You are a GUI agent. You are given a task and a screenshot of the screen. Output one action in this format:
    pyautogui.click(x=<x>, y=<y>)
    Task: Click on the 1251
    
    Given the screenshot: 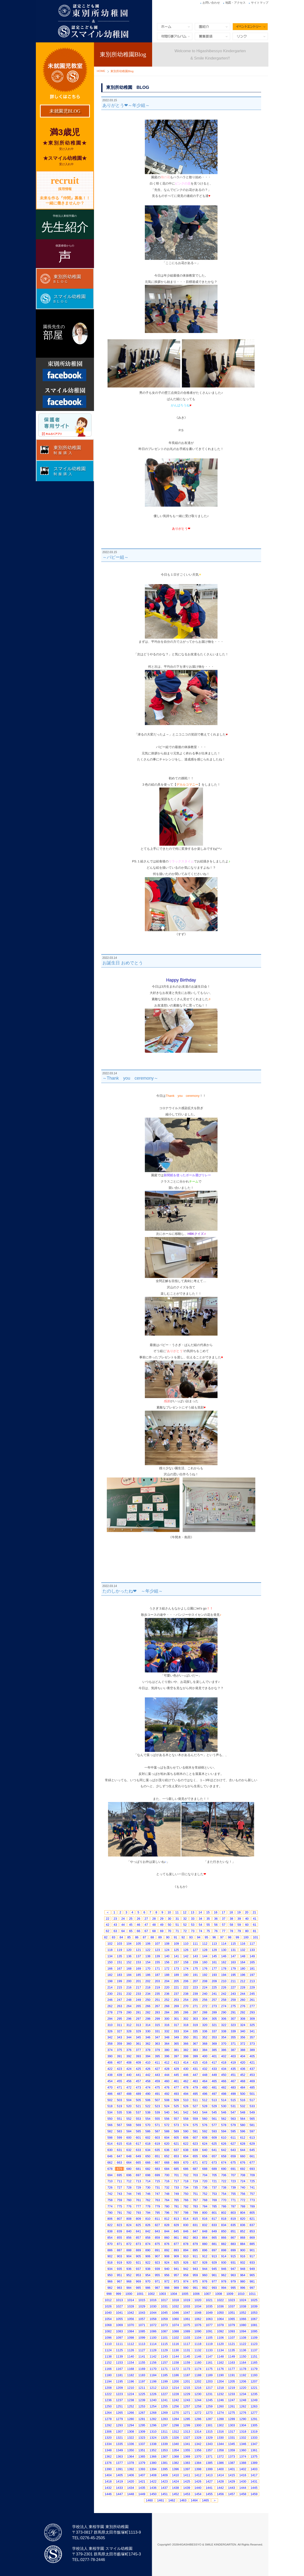 What is the action you would take?
    pyautogui.click(x=119, y=2406)
    